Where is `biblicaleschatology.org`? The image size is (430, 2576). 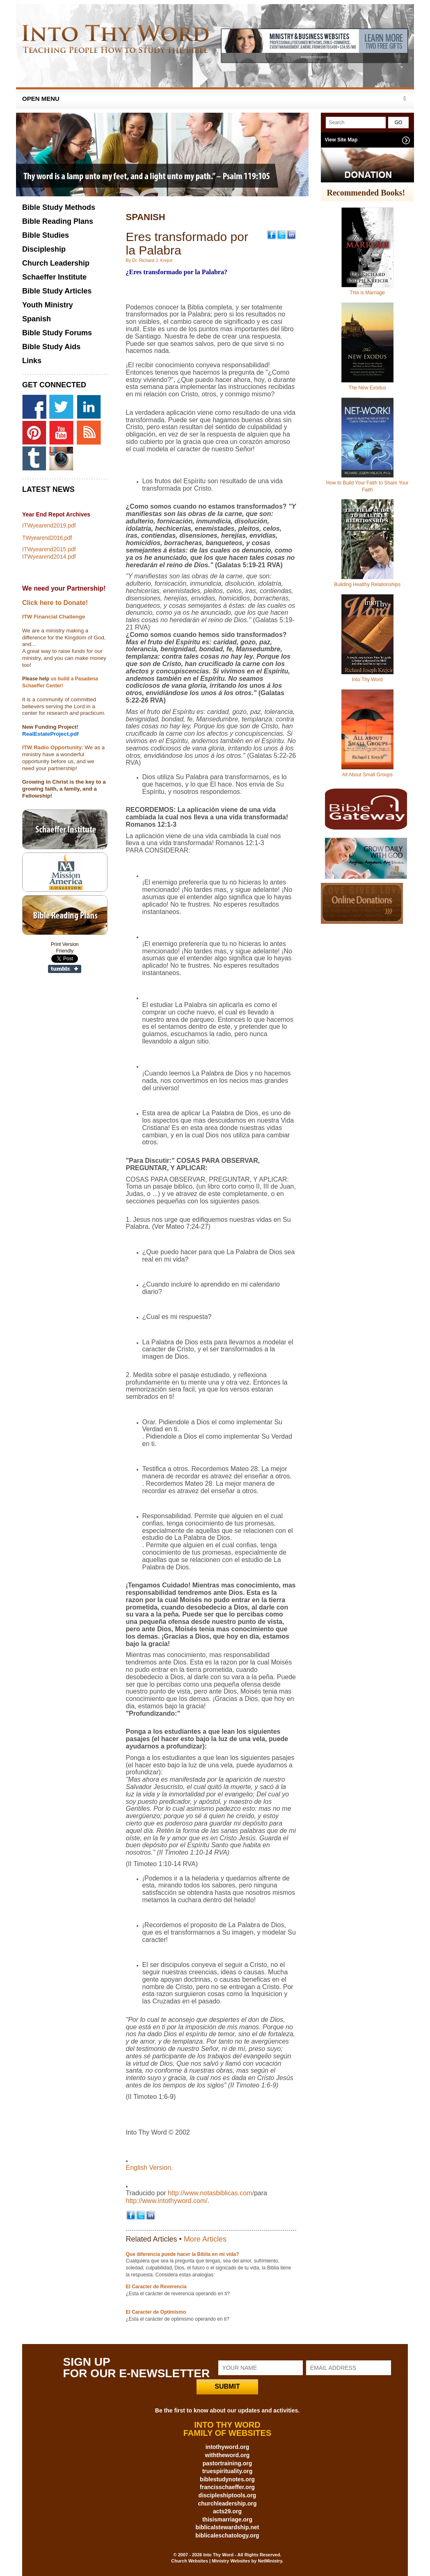
biblicaleschatology.org is located at coordinates (227, 2535).